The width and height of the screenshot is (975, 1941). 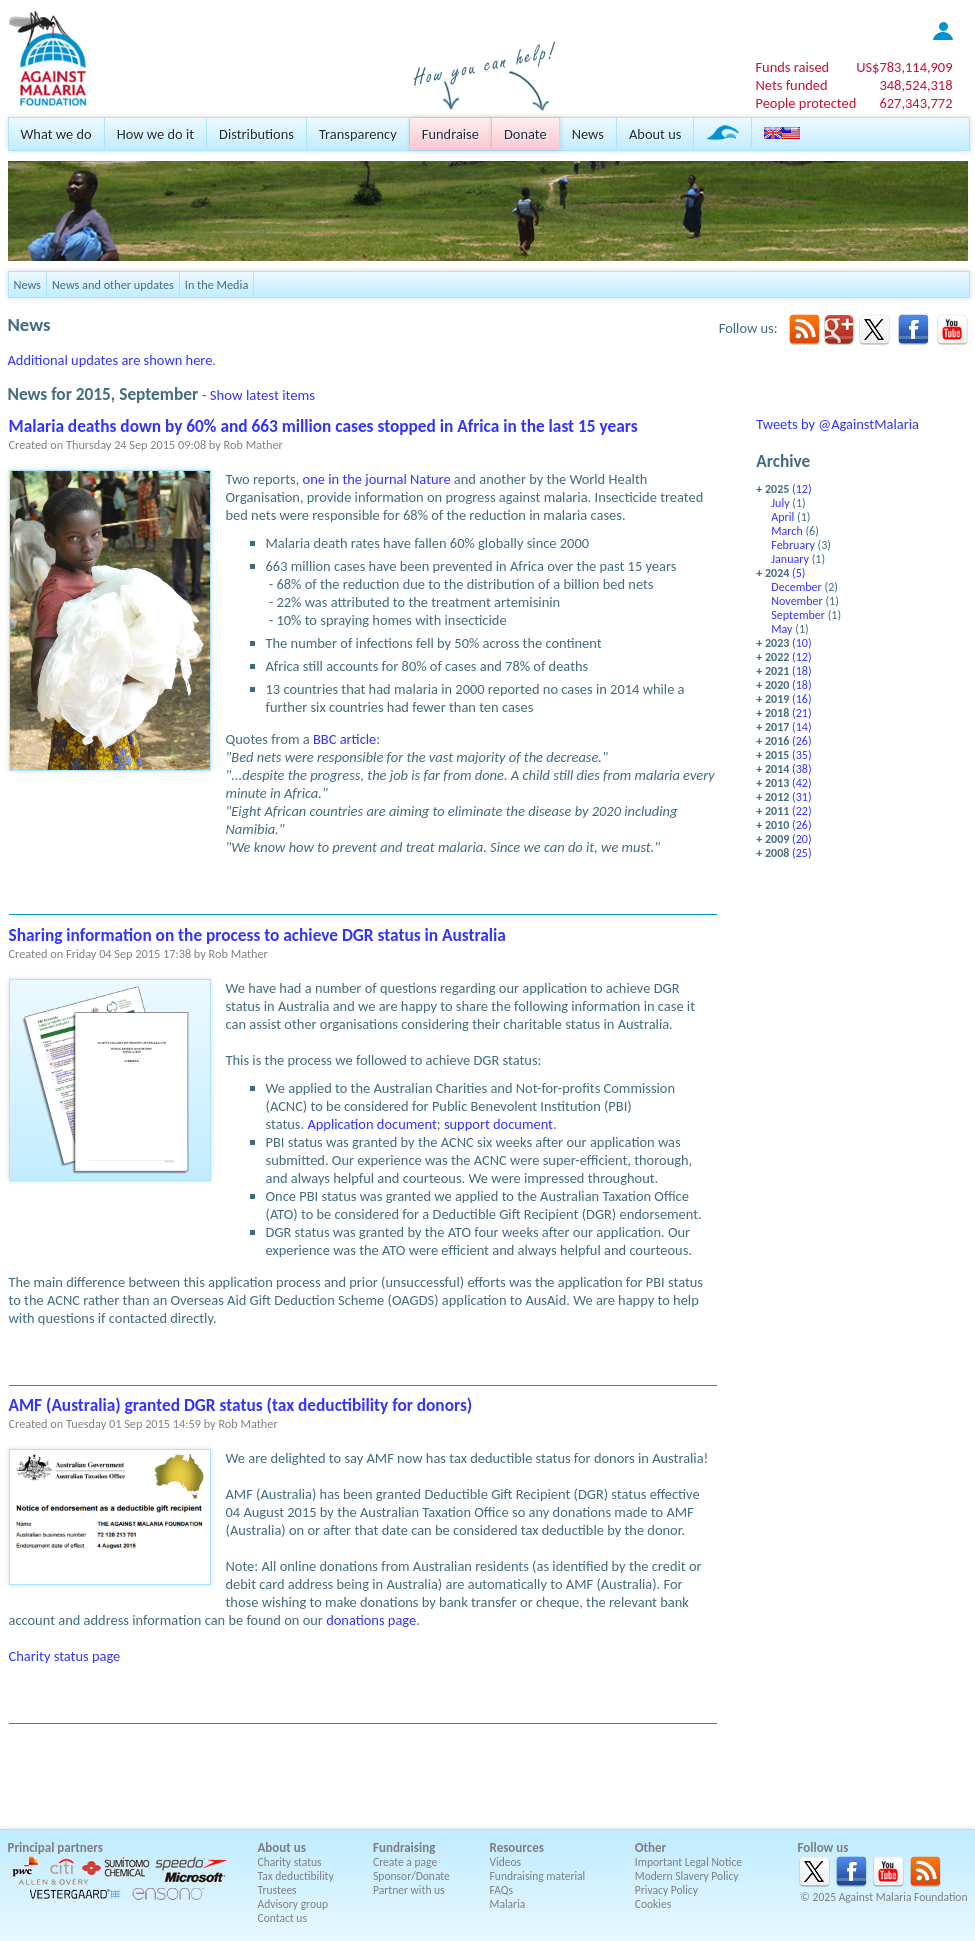 I want to click on Contact us, so click(x=282, y=1918).